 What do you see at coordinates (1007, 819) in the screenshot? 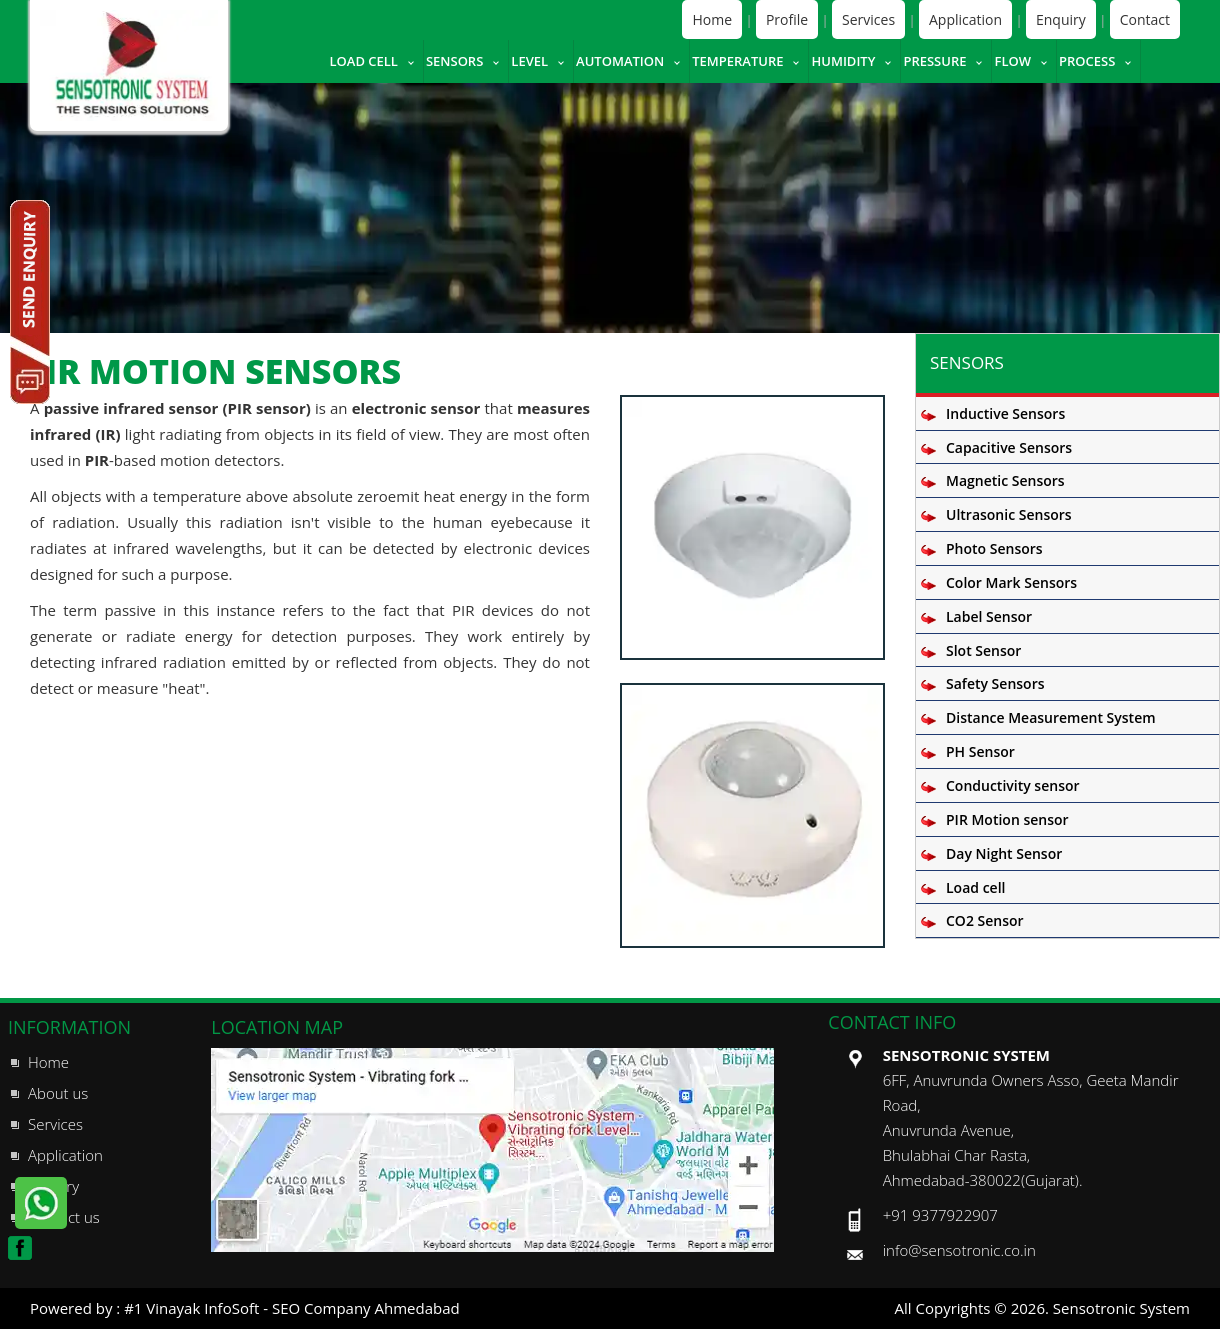
I see `PIR Motion sensor` at bounding box center [1007, 819].